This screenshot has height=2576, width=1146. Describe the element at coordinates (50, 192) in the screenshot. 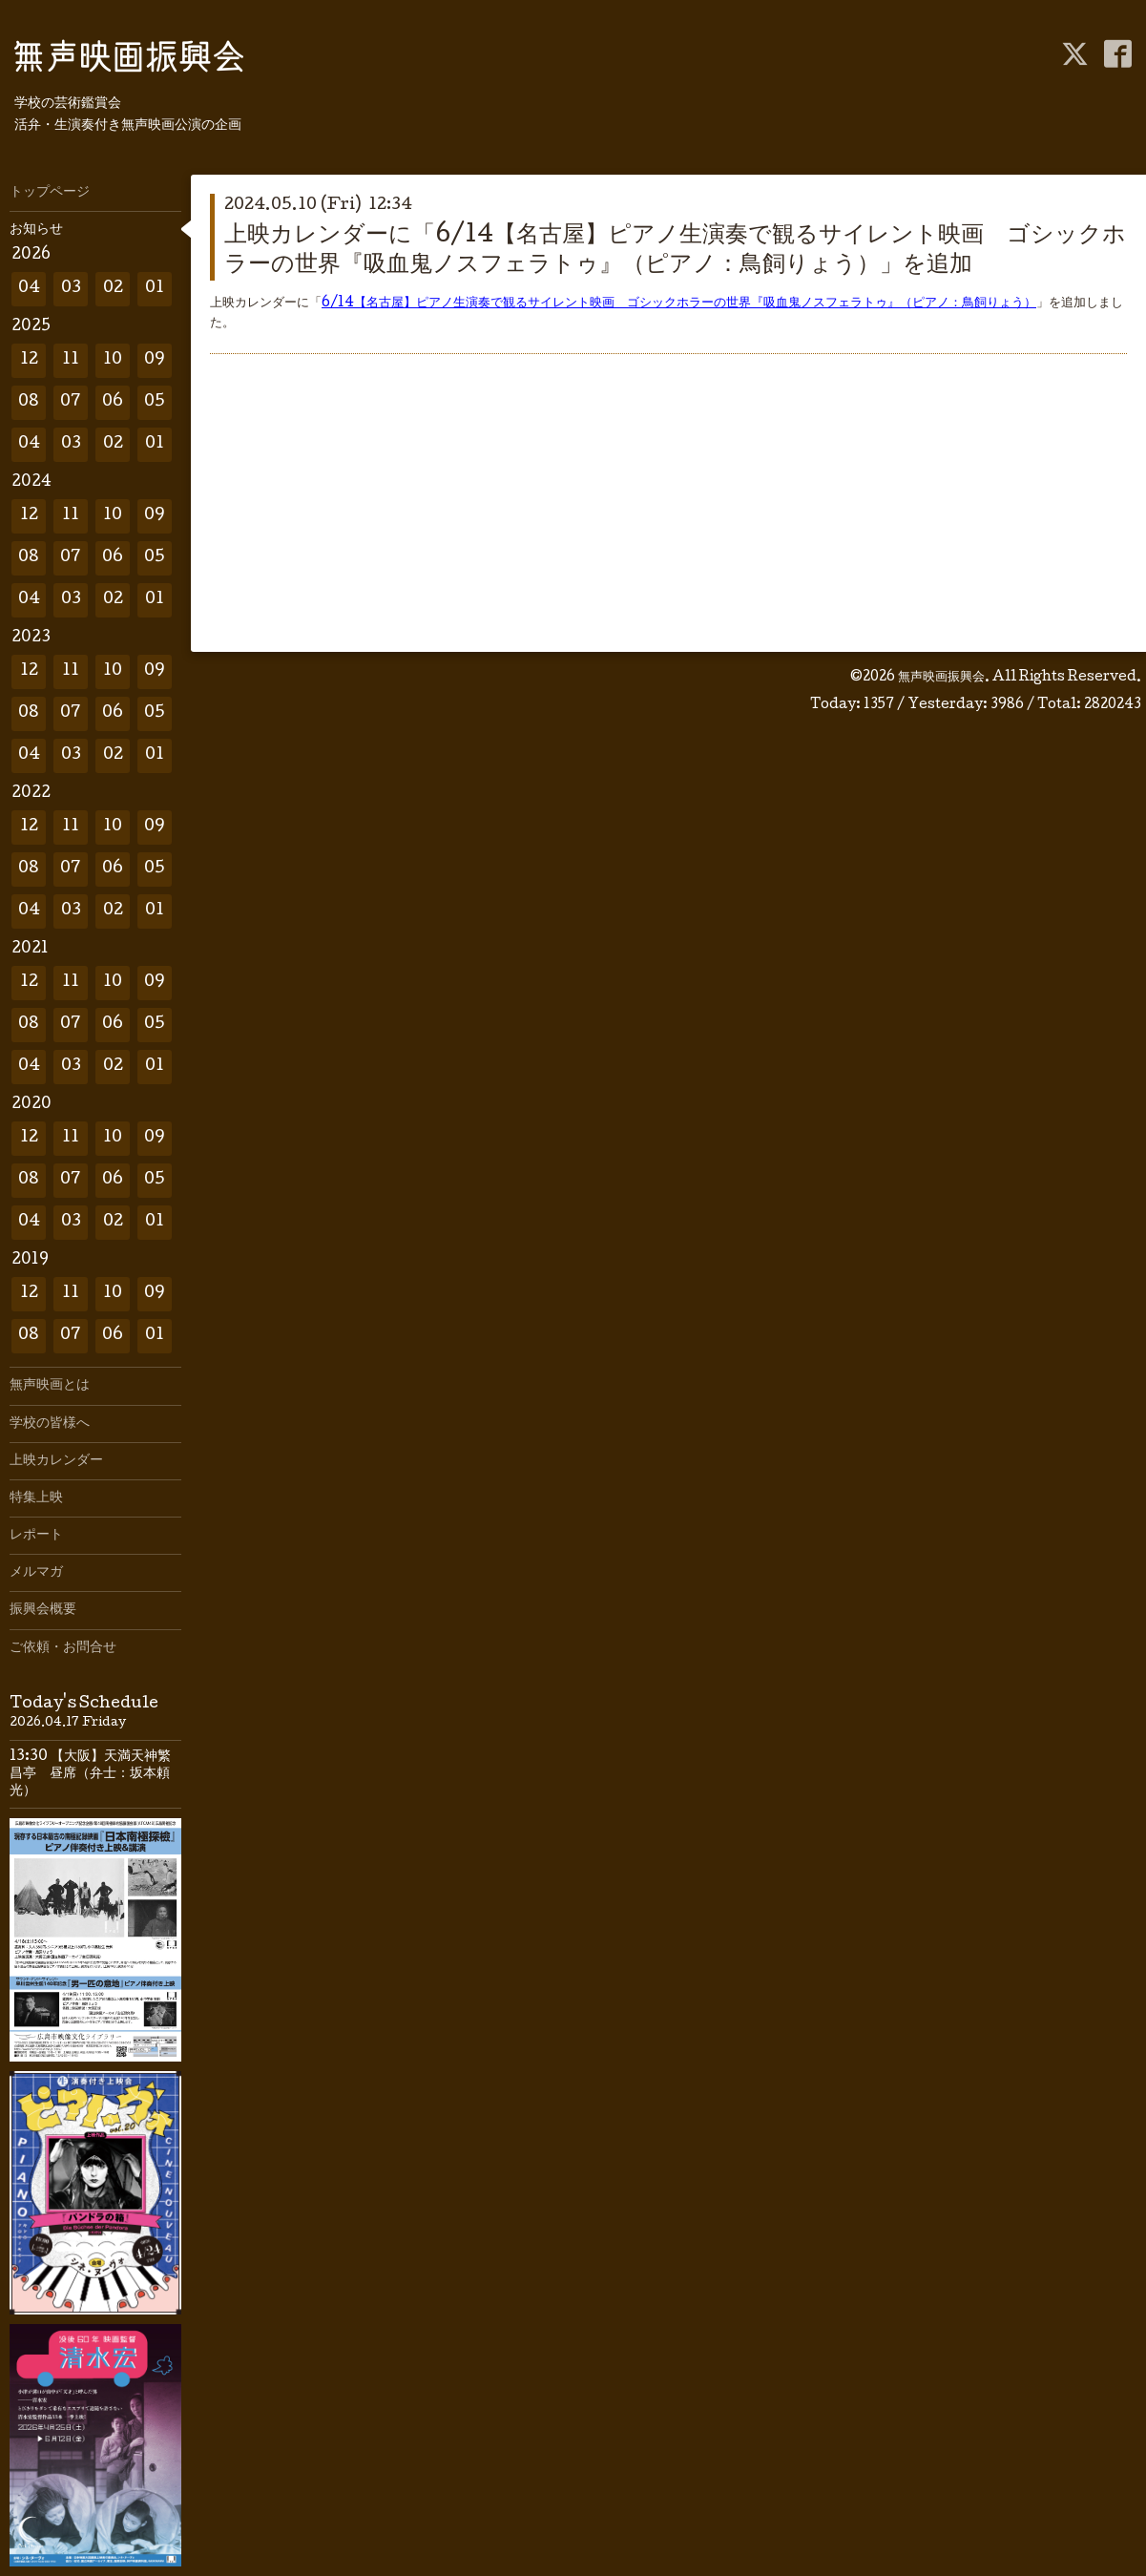

I see `トップページ` at that location.